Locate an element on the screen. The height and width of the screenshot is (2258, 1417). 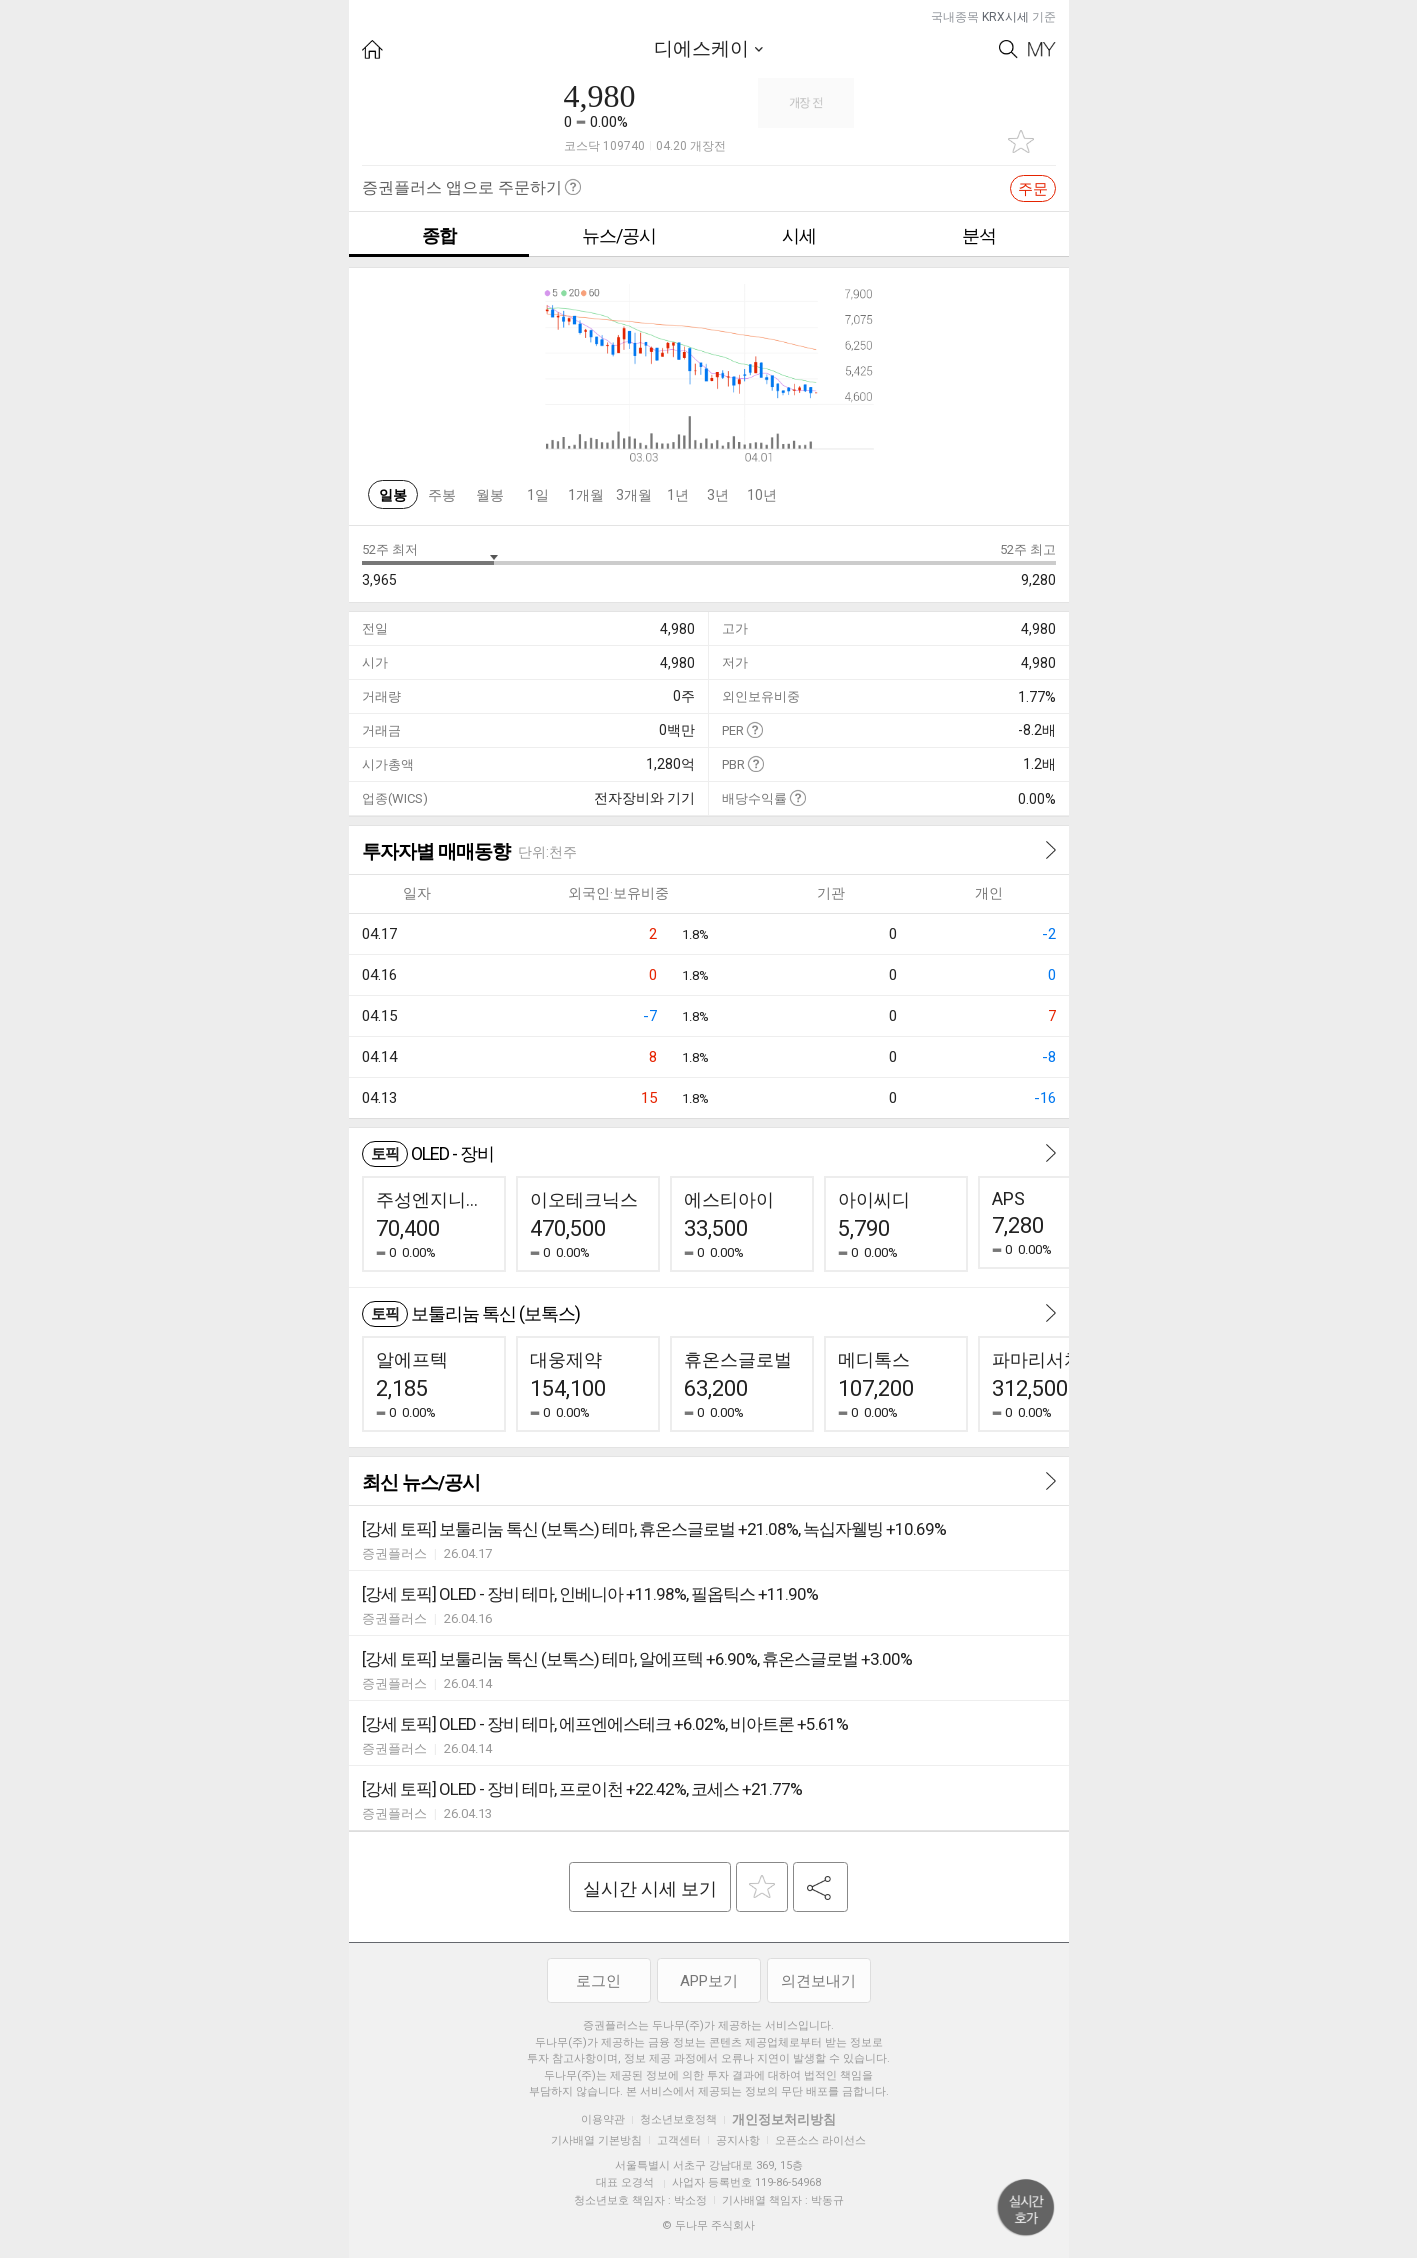
위로 is located at coordinates (1026, 2208).